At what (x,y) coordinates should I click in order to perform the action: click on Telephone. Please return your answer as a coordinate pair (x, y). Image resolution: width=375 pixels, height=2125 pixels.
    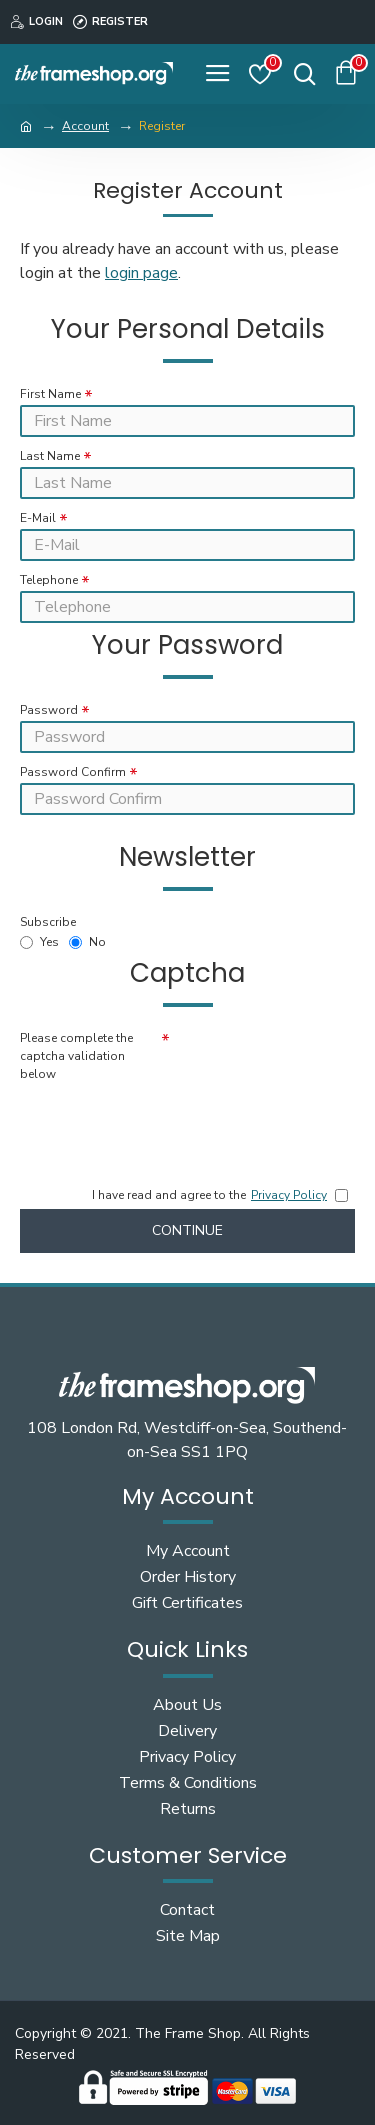
    Looking at the image, I should click on (49, 580).